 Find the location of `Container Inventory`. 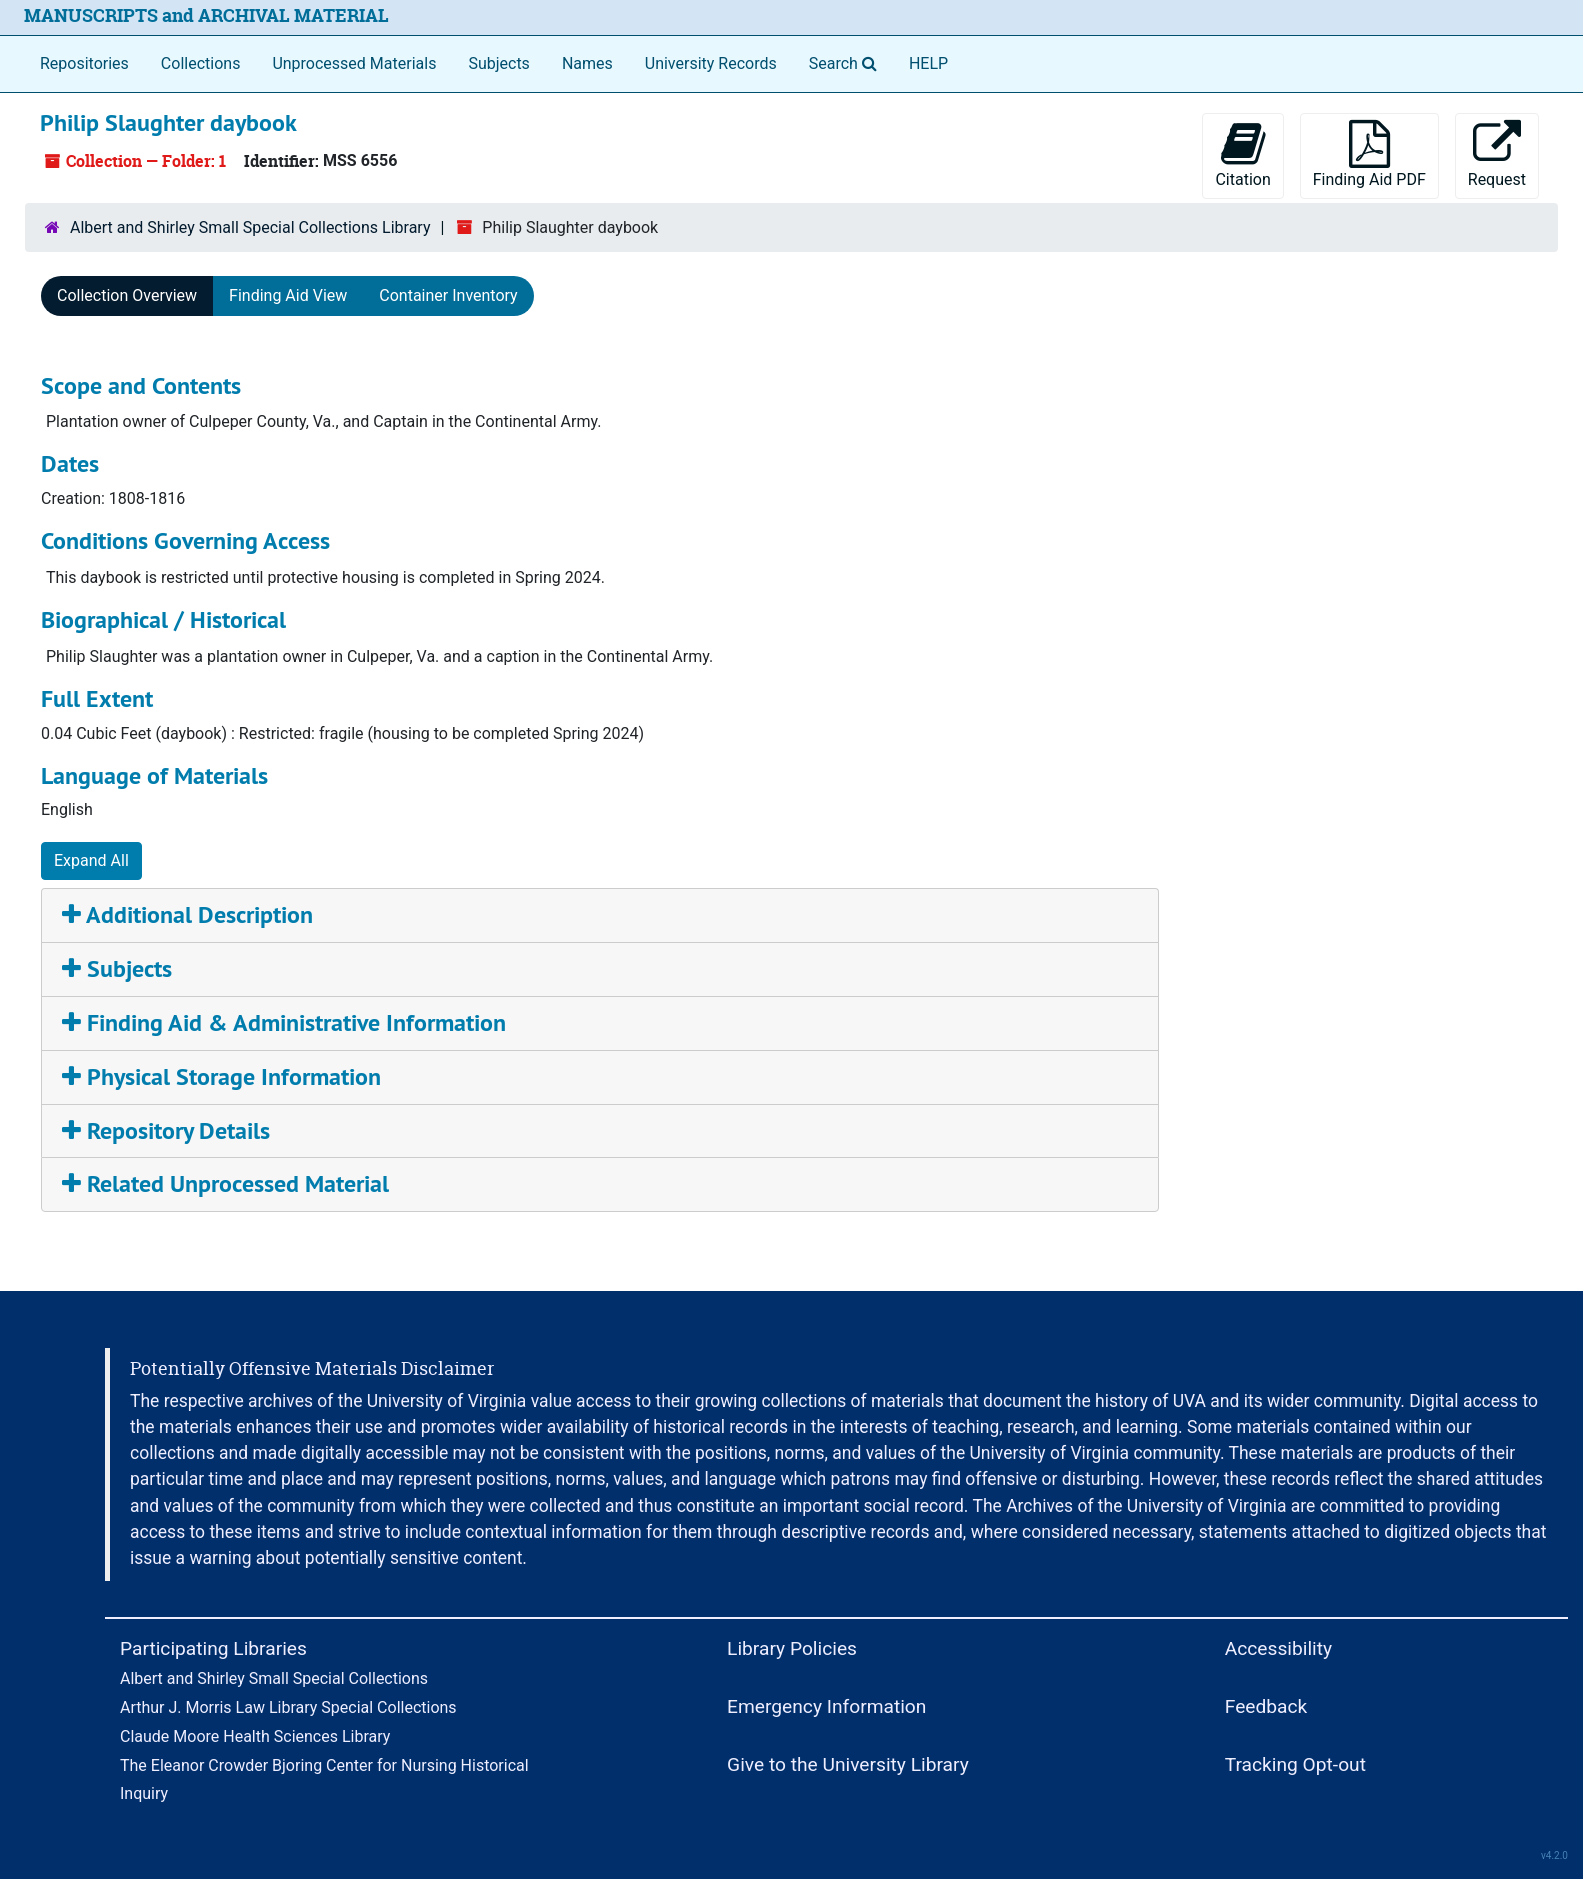

Container Inventory is located at coordinates (448, 295).